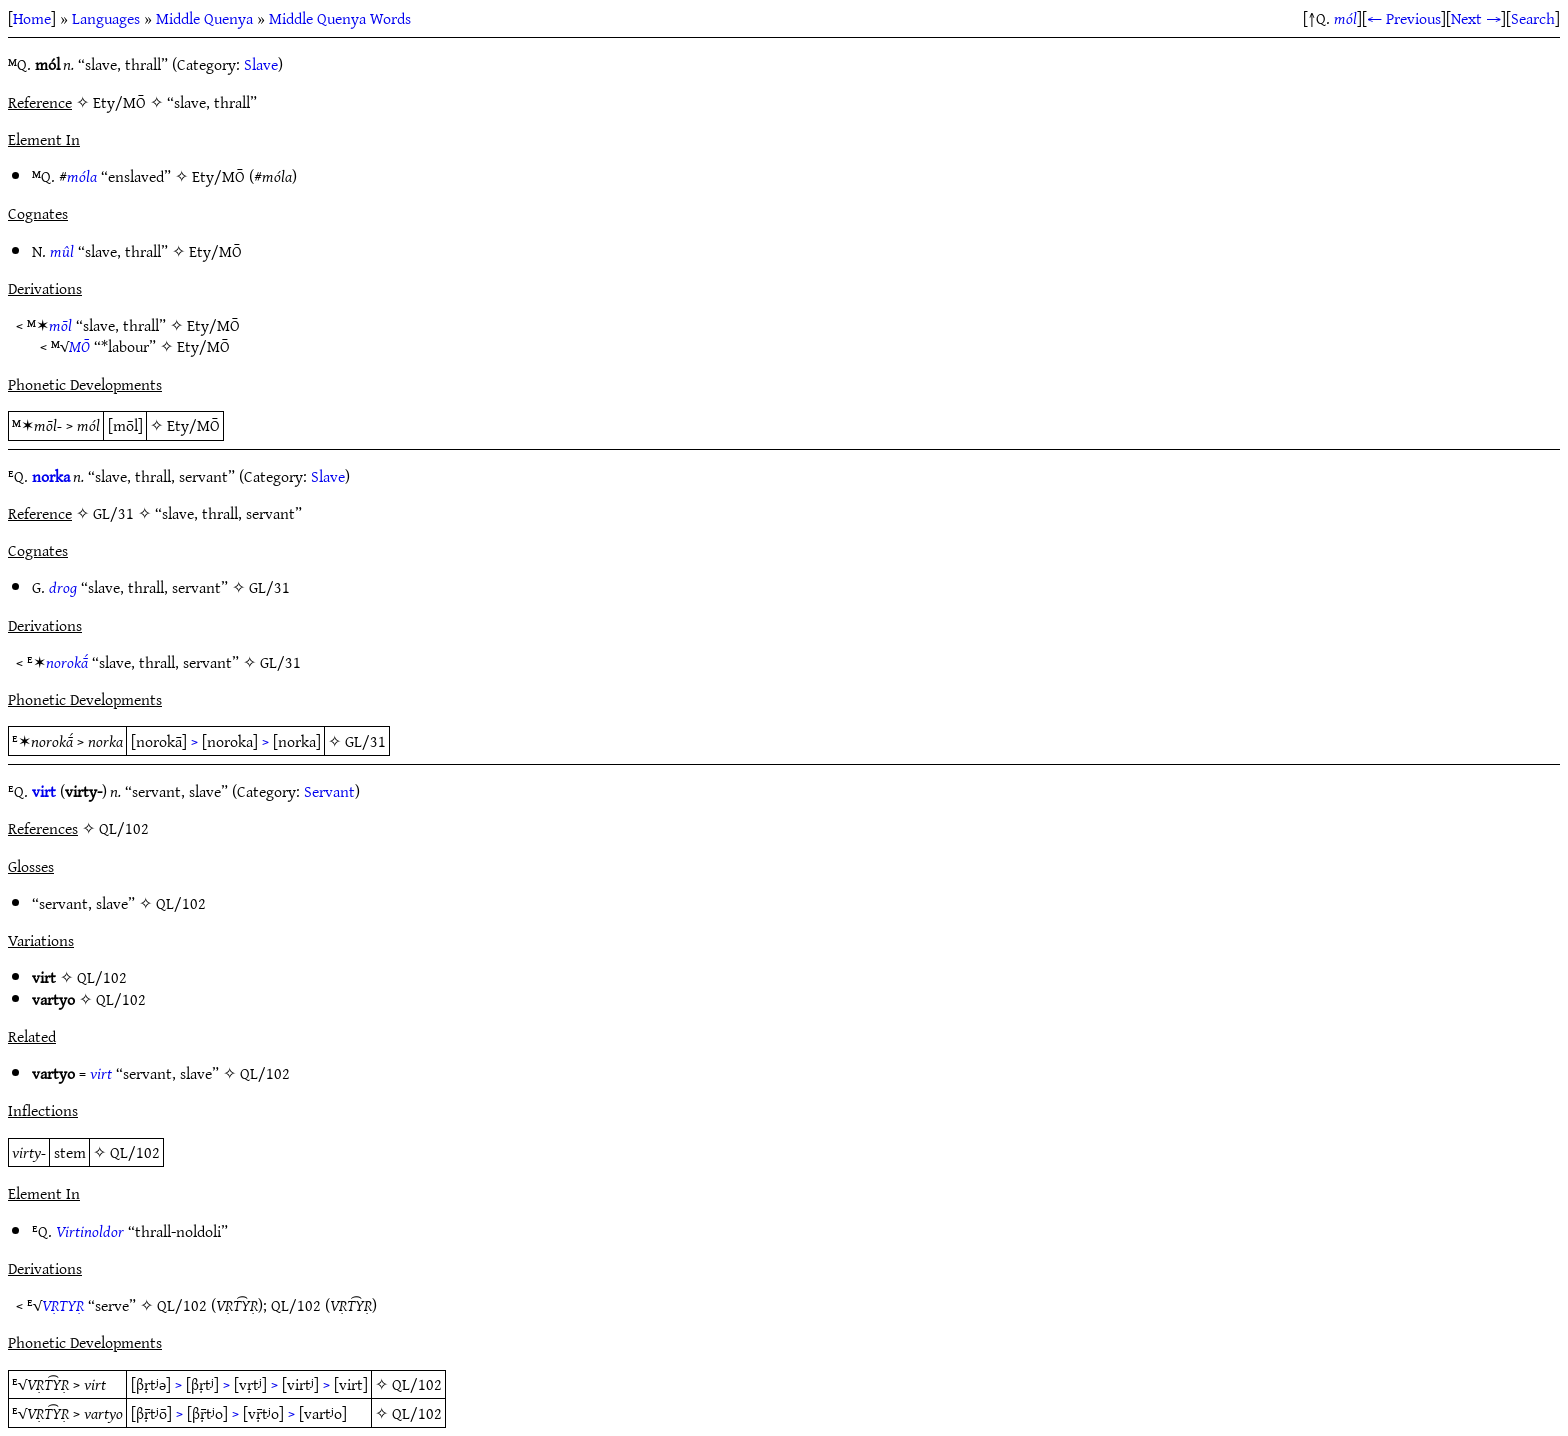  I want to click on GL/31, so click(269, 587).